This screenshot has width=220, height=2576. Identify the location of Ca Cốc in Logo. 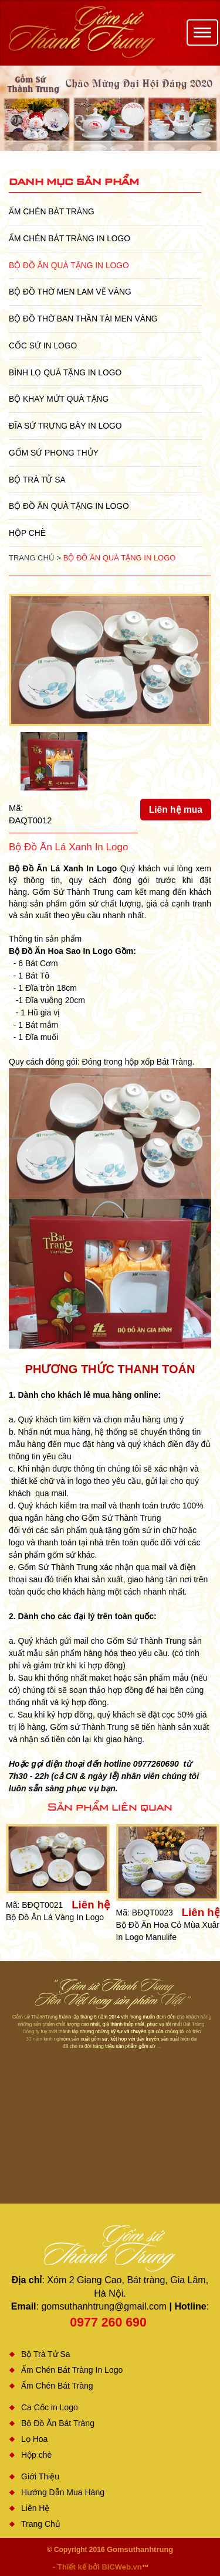
(49, 2407).